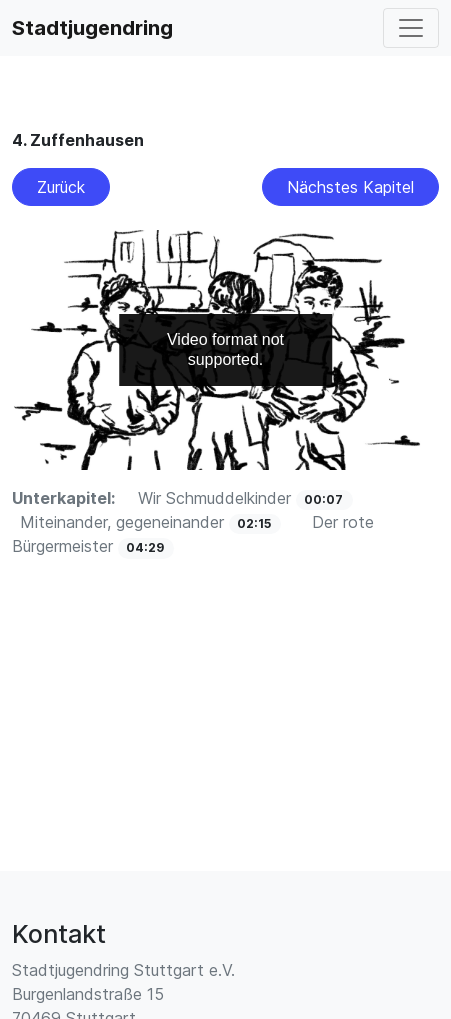 This screenshot has width=451, height=1019. Describe the element at coordinates (217, 498) in the screenshot. I see `Wir Schmuddelkinder` at that location.